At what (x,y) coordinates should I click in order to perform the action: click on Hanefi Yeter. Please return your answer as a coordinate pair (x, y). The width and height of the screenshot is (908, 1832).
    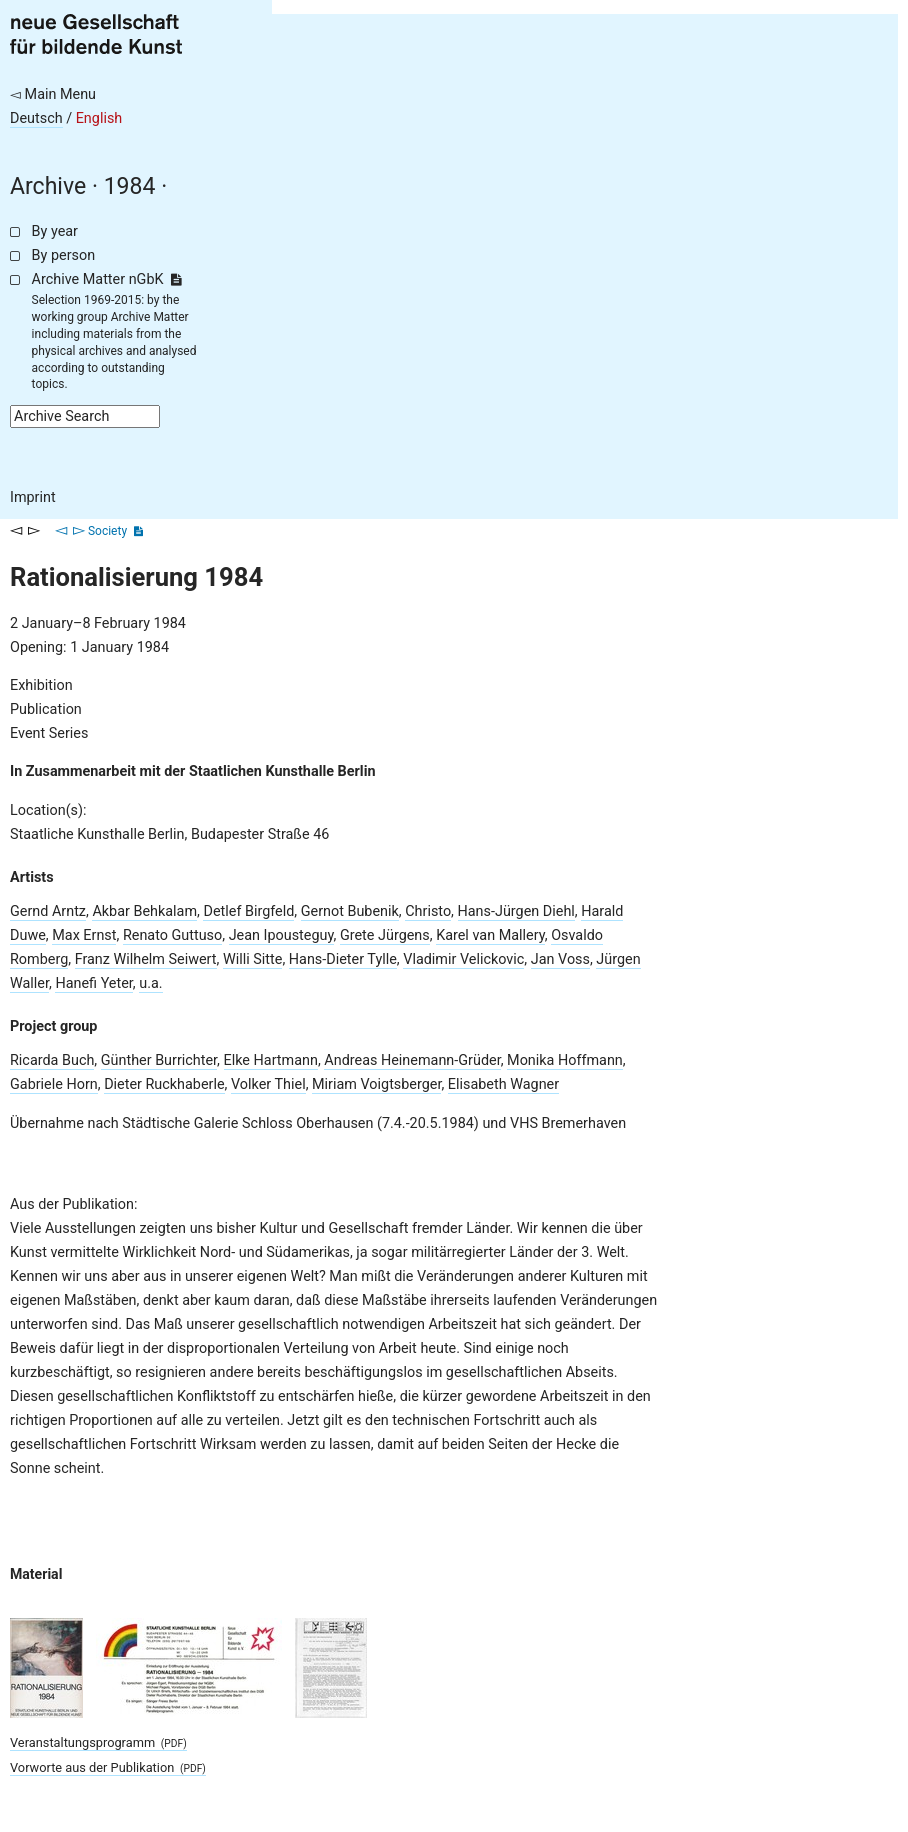
    Looking at the image, I should click on (93, 983).